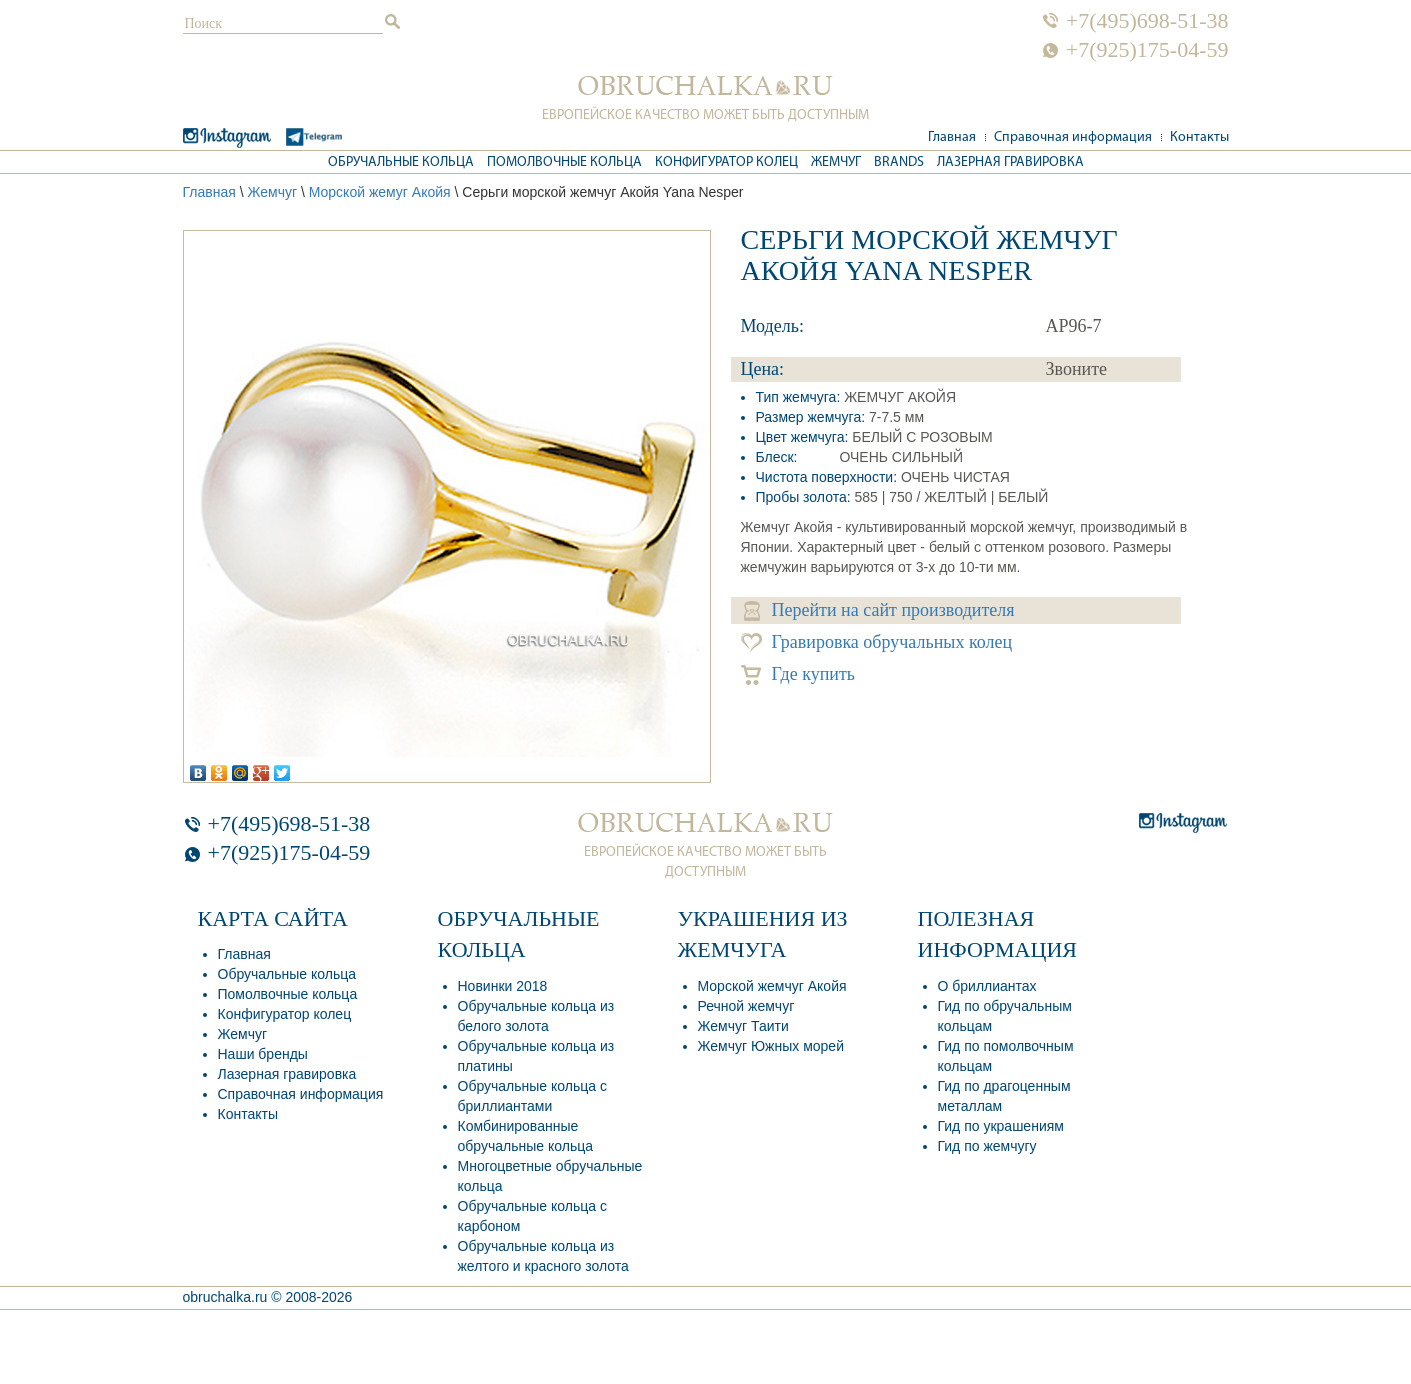 The image size is (1411, 1384). I want to click on +7(495)698-51-38, so click(1147, 21).